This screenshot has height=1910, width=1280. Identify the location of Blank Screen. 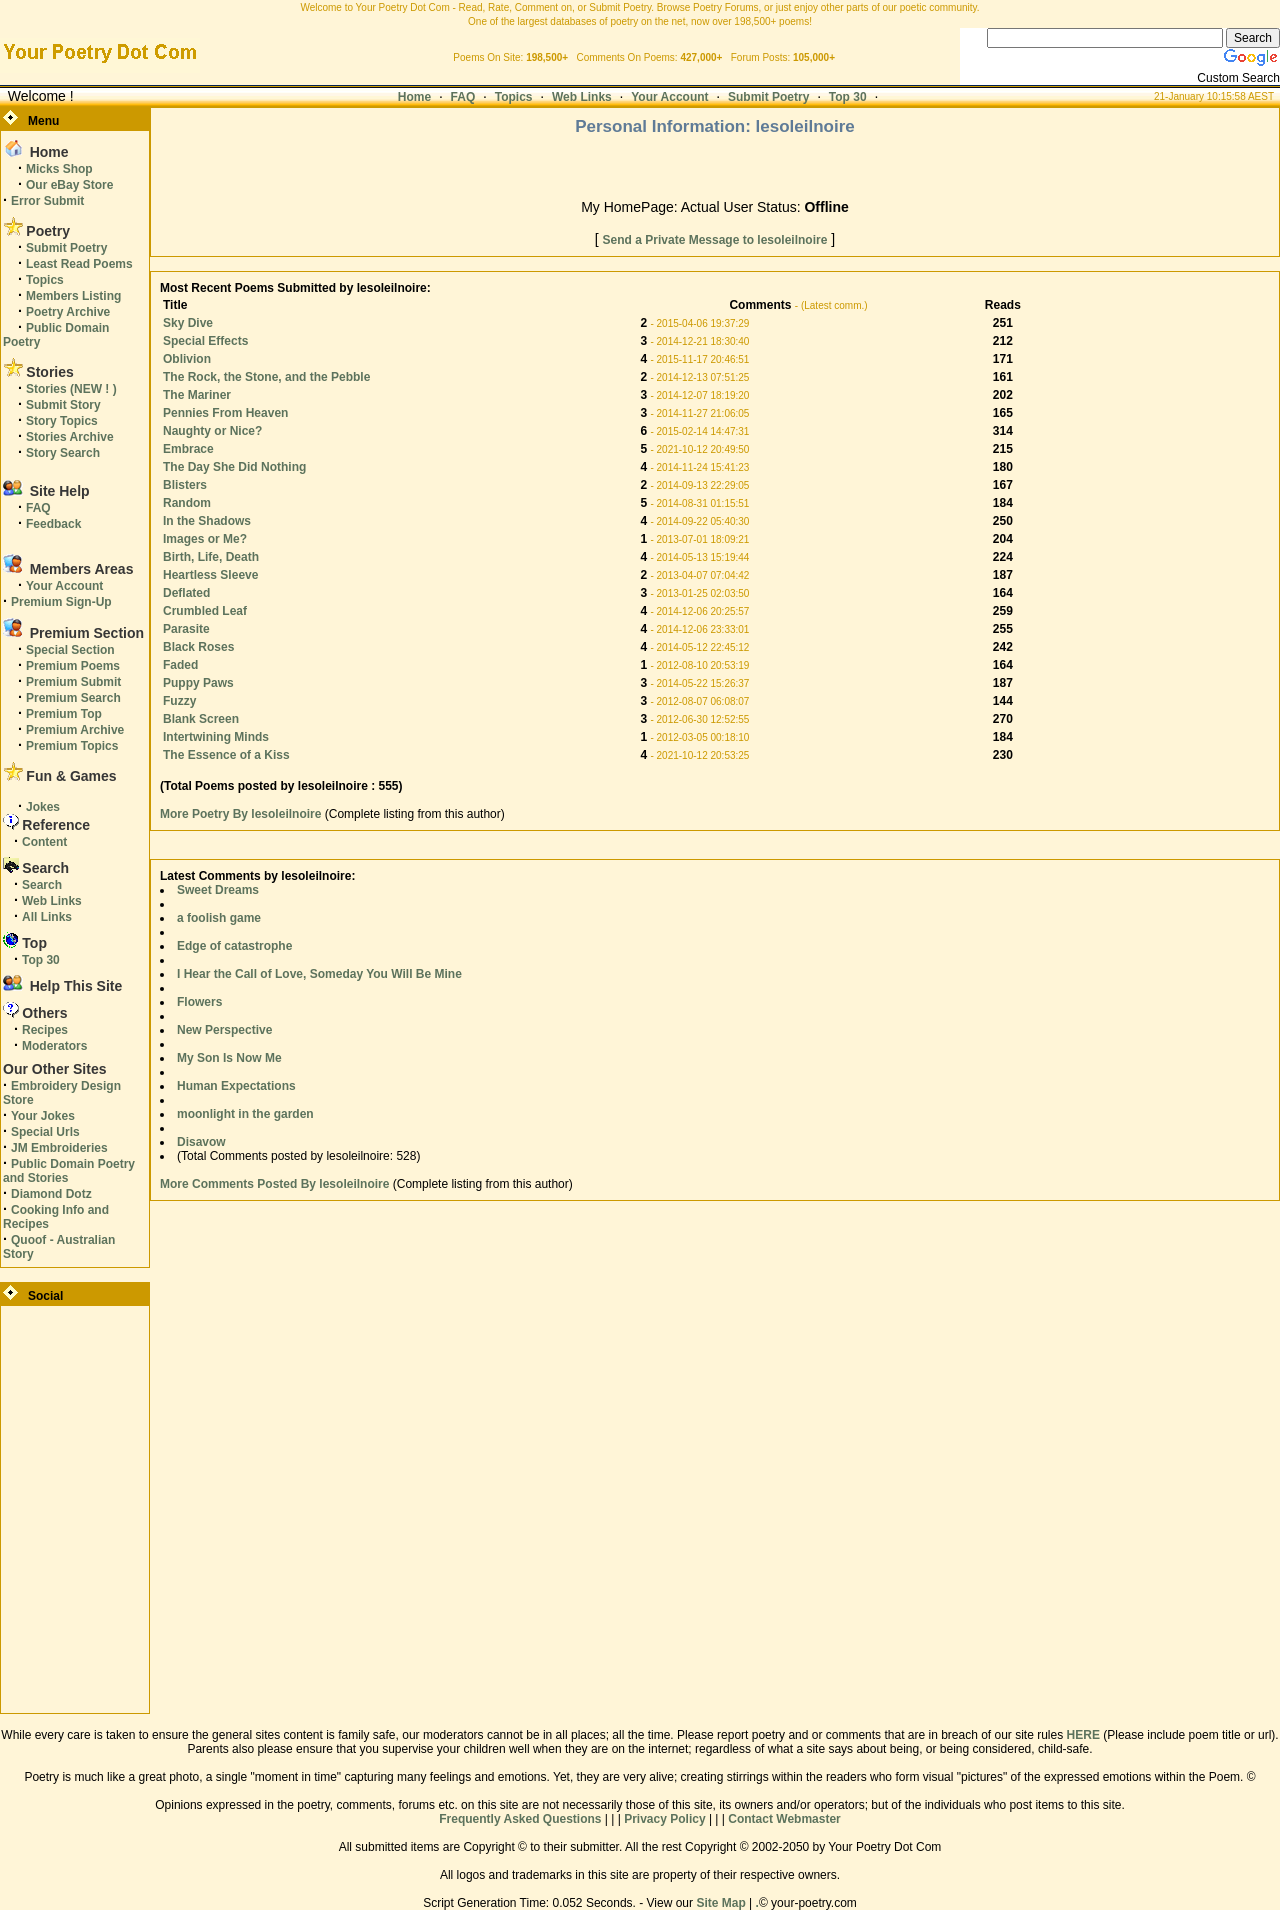
(201, 719).